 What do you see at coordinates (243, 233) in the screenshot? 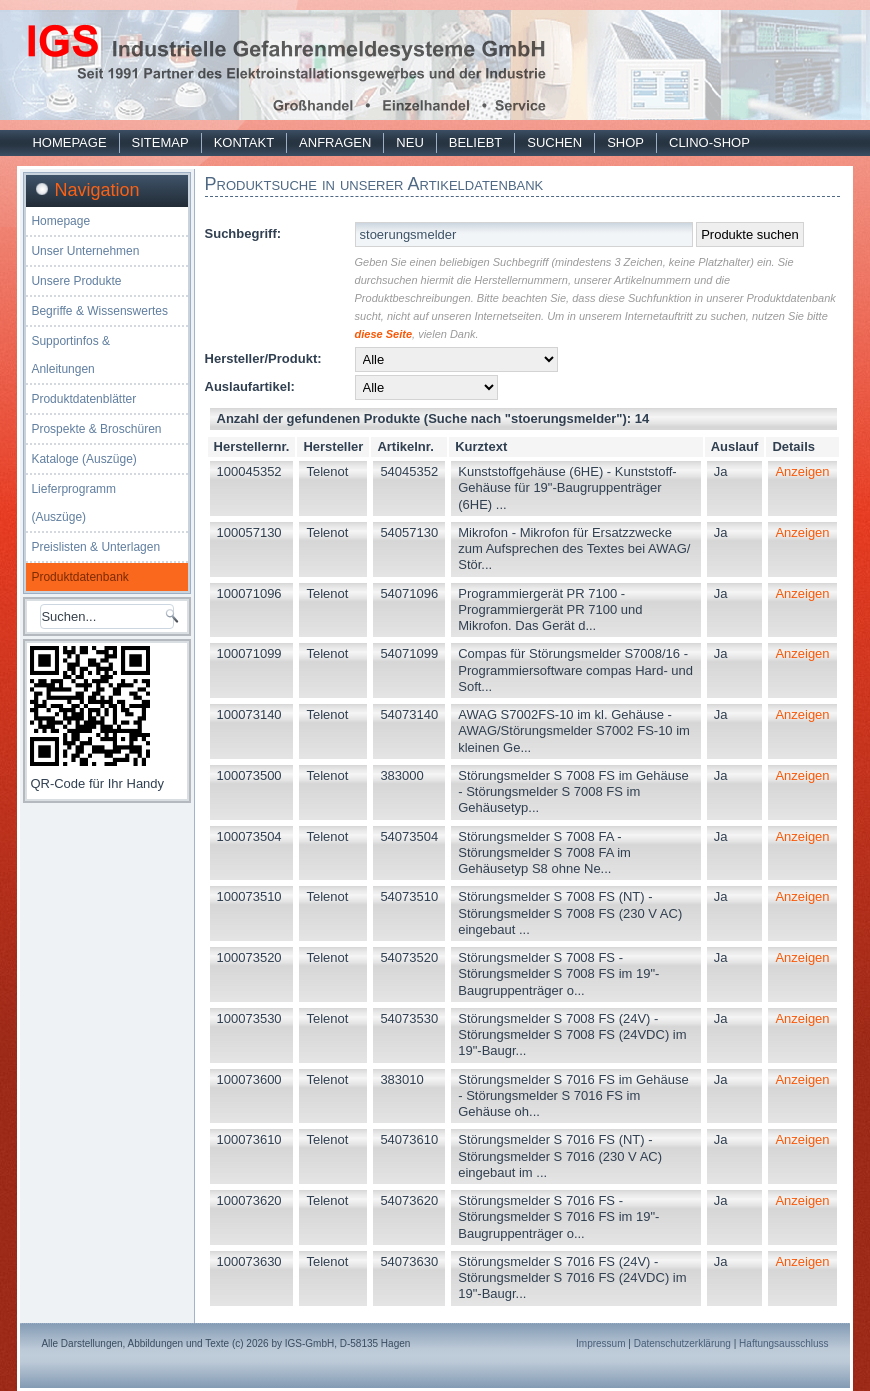
I see `Suchbegriff:` at bounding box center [243, 233].